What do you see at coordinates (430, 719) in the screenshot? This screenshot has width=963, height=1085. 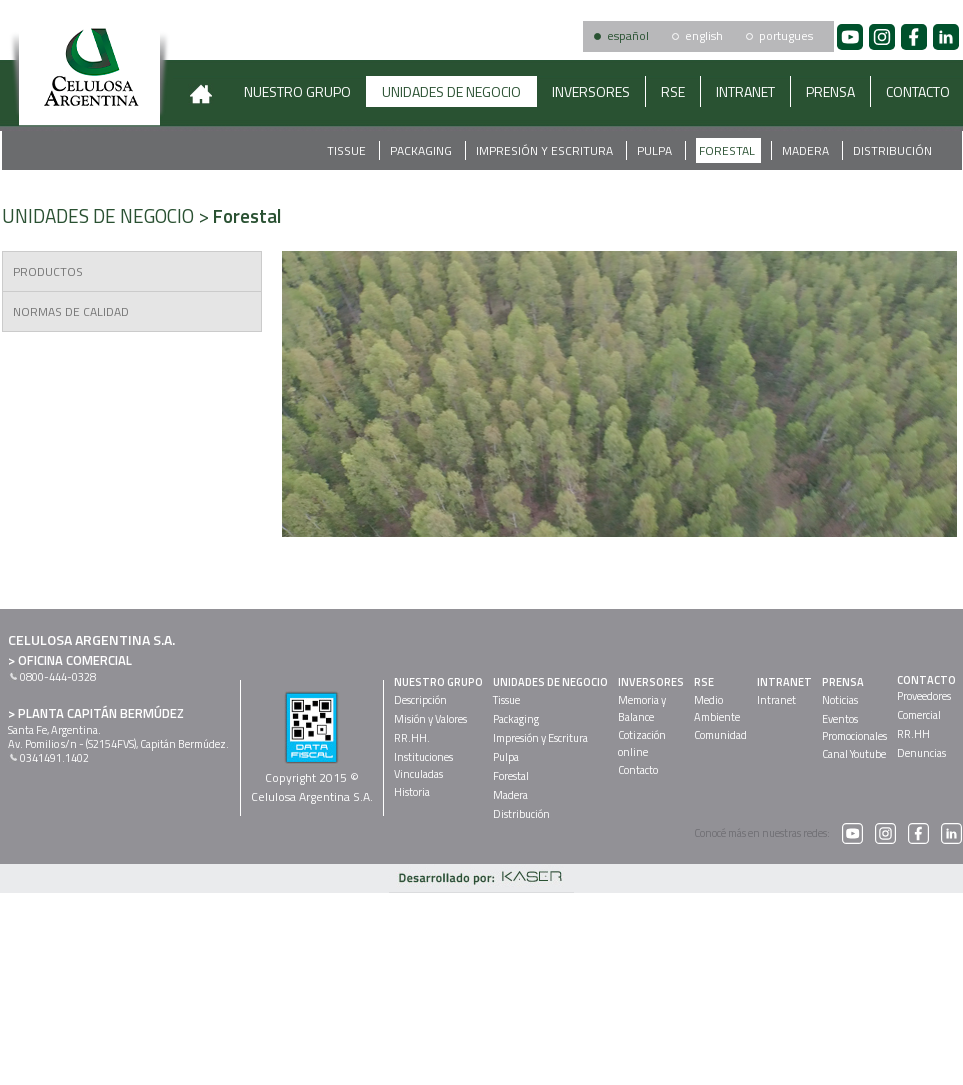 I see `Misión y Valores` at bounding box center [430, 719].